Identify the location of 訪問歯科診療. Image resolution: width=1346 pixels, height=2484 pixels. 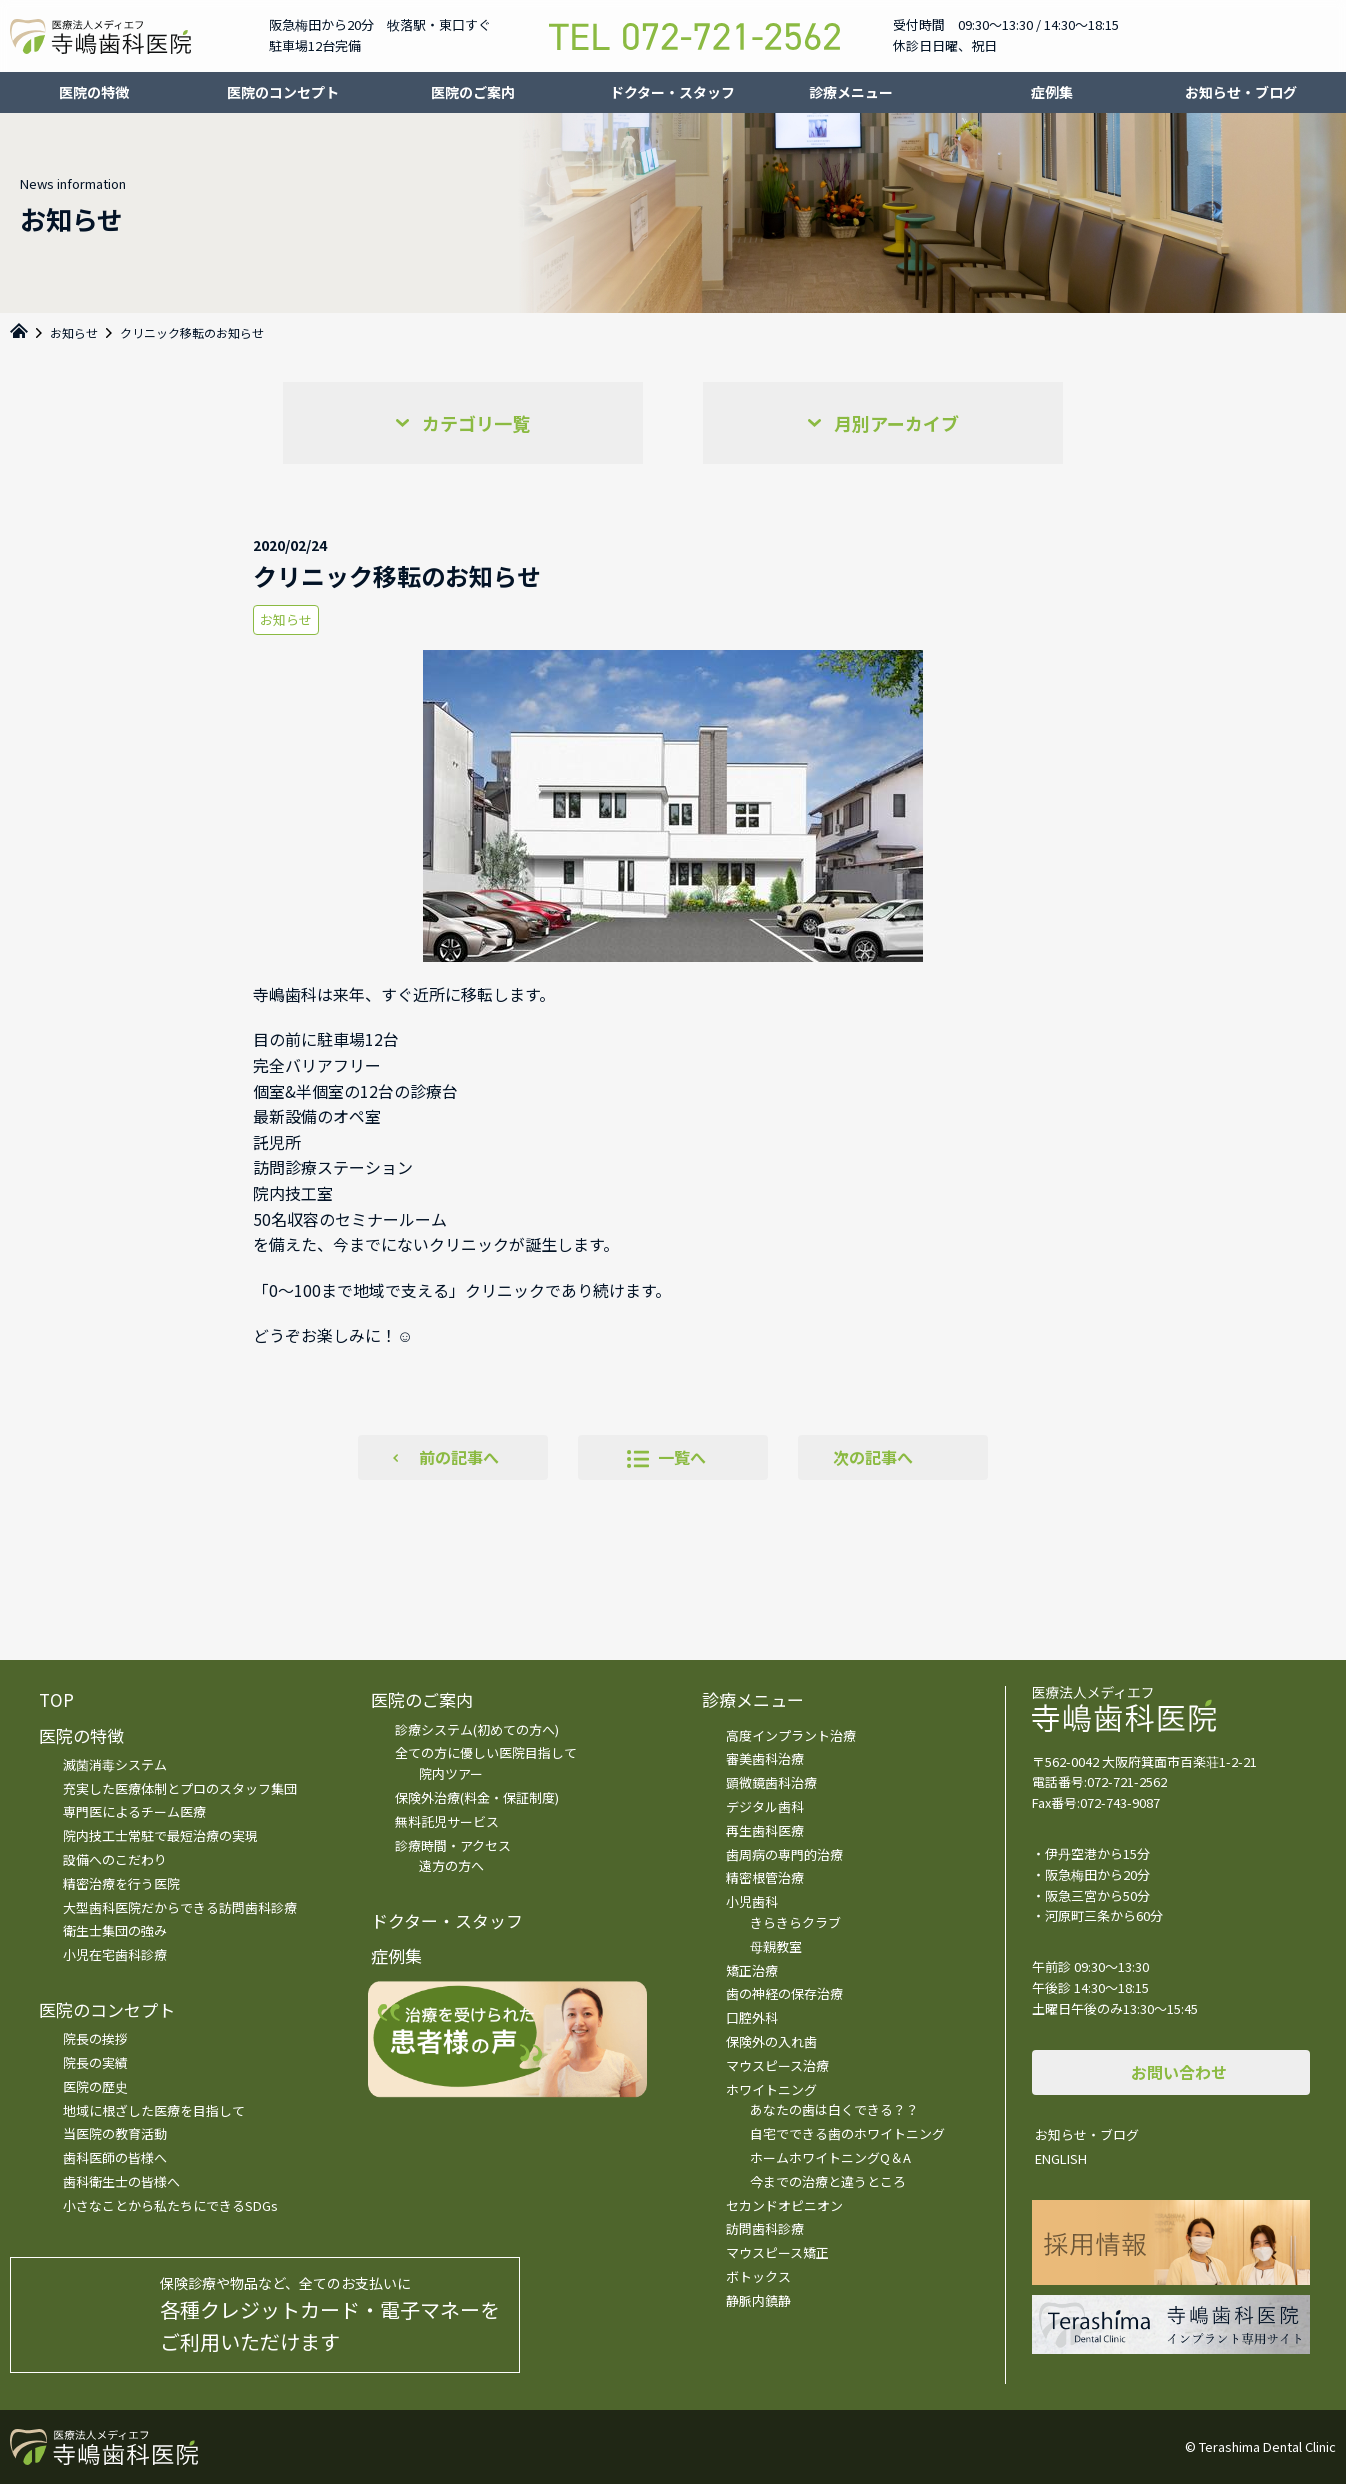
(765, 2228).